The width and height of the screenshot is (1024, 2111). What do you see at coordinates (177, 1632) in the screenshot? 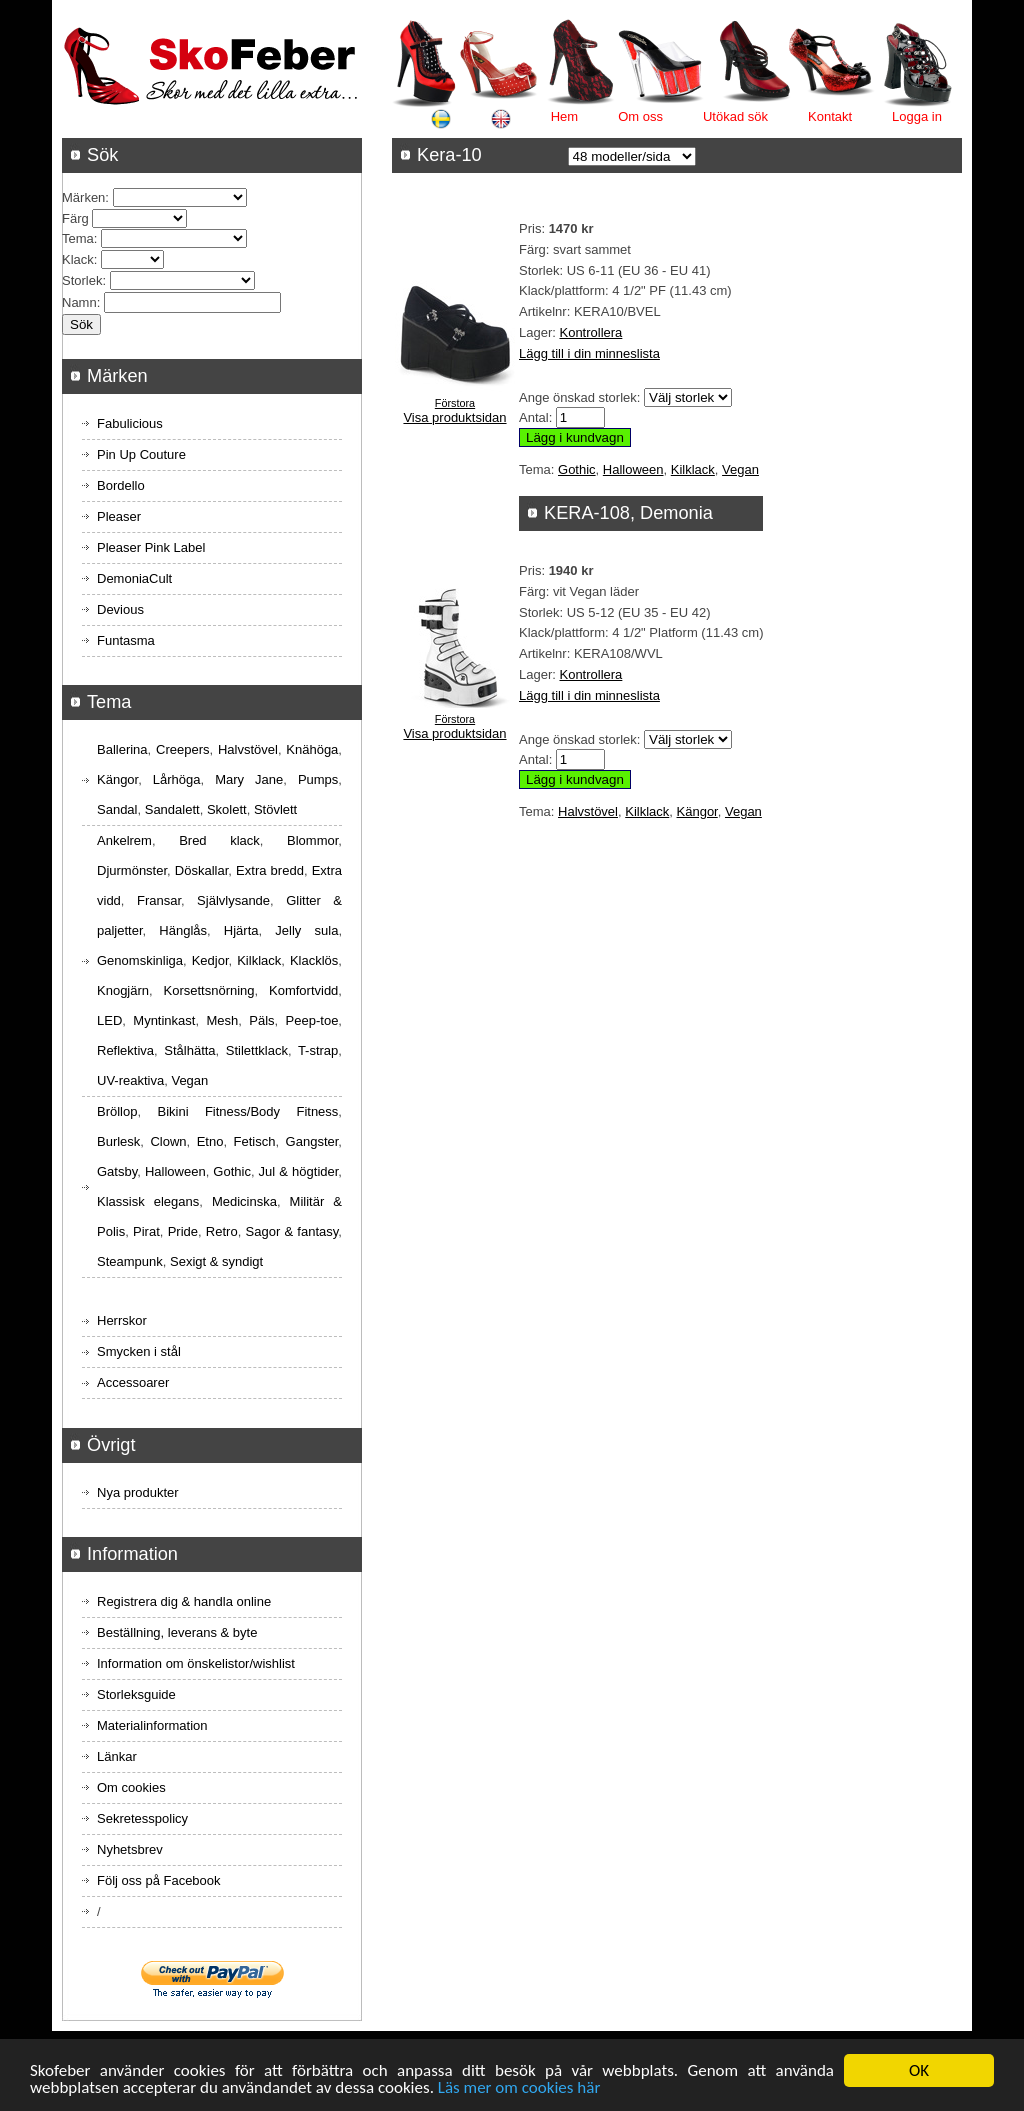
I see `Beställning, leverans & byte` at bounding box center [177, 1632].